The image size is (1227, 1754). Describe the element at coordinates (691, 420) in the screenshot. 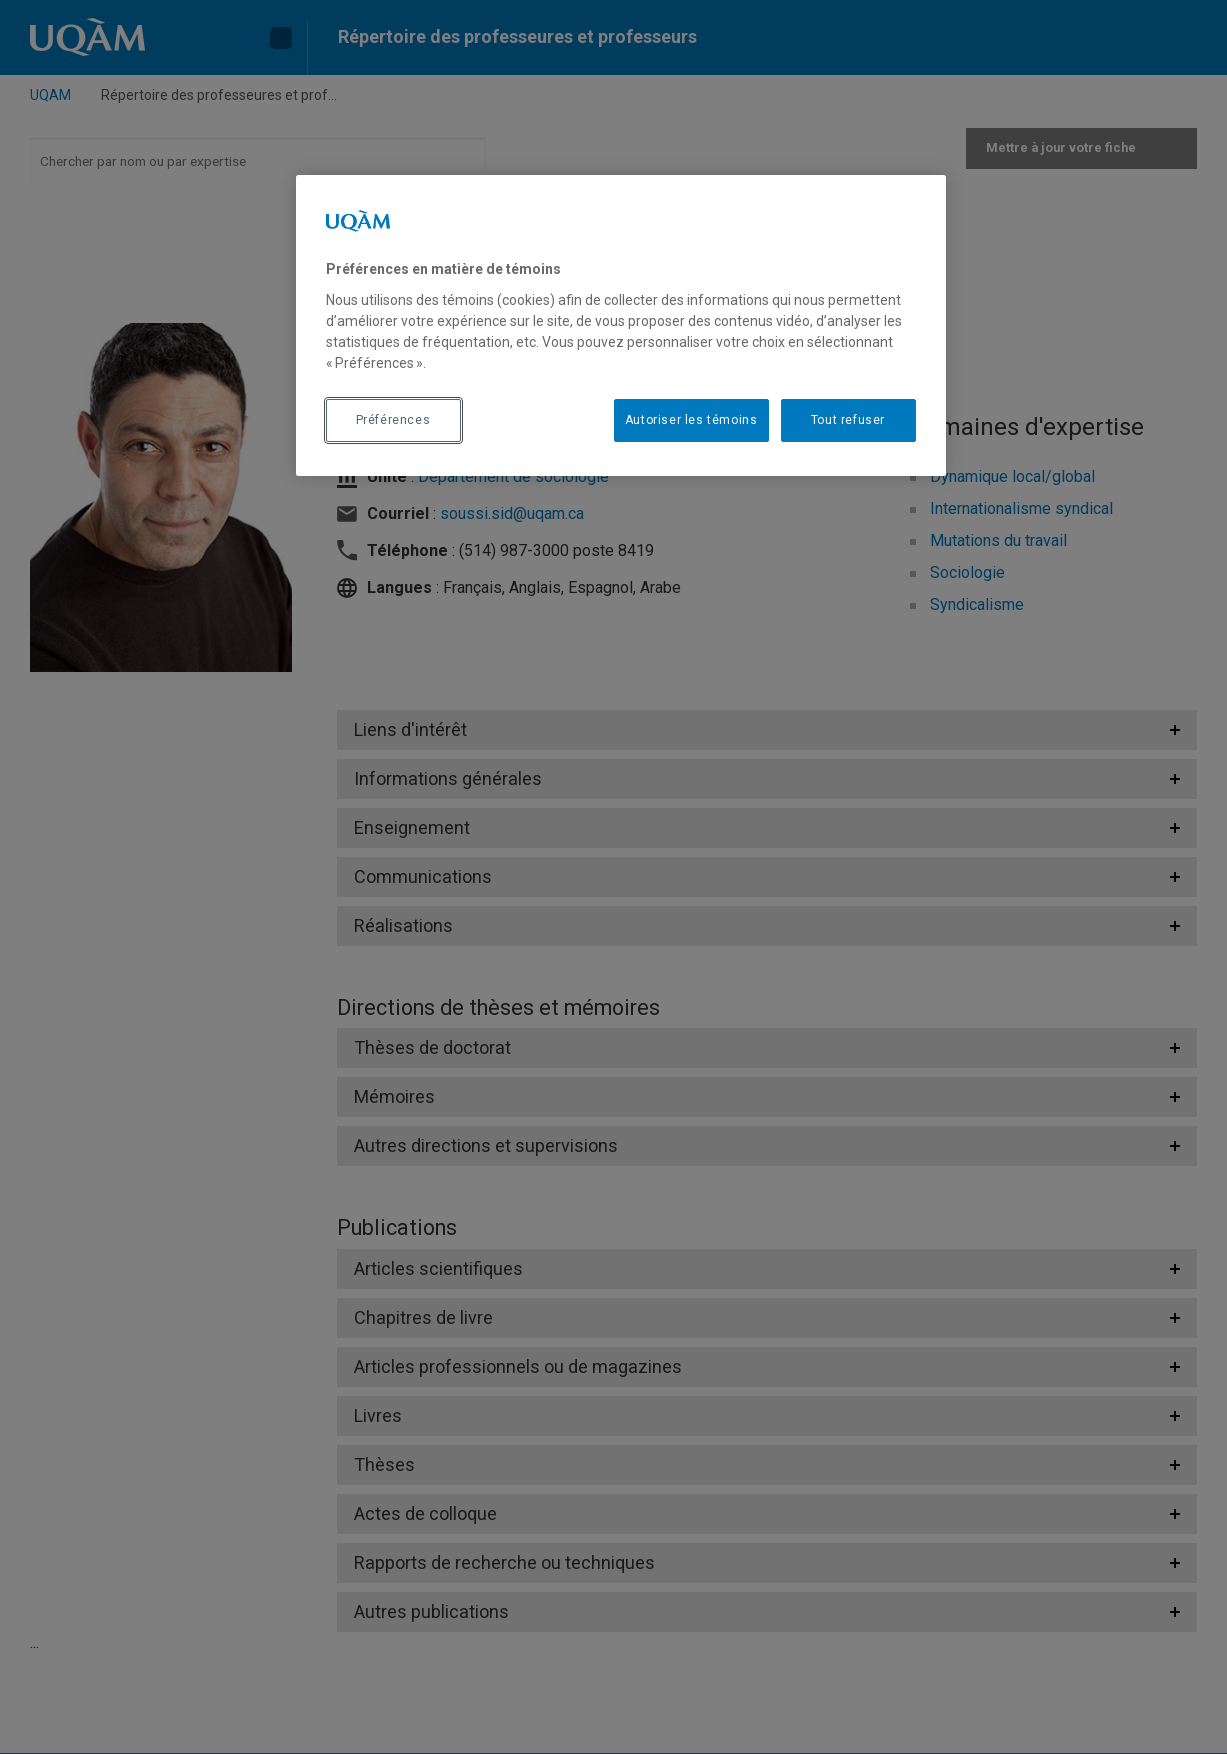

I see `Autoriser les témoins` at that location.